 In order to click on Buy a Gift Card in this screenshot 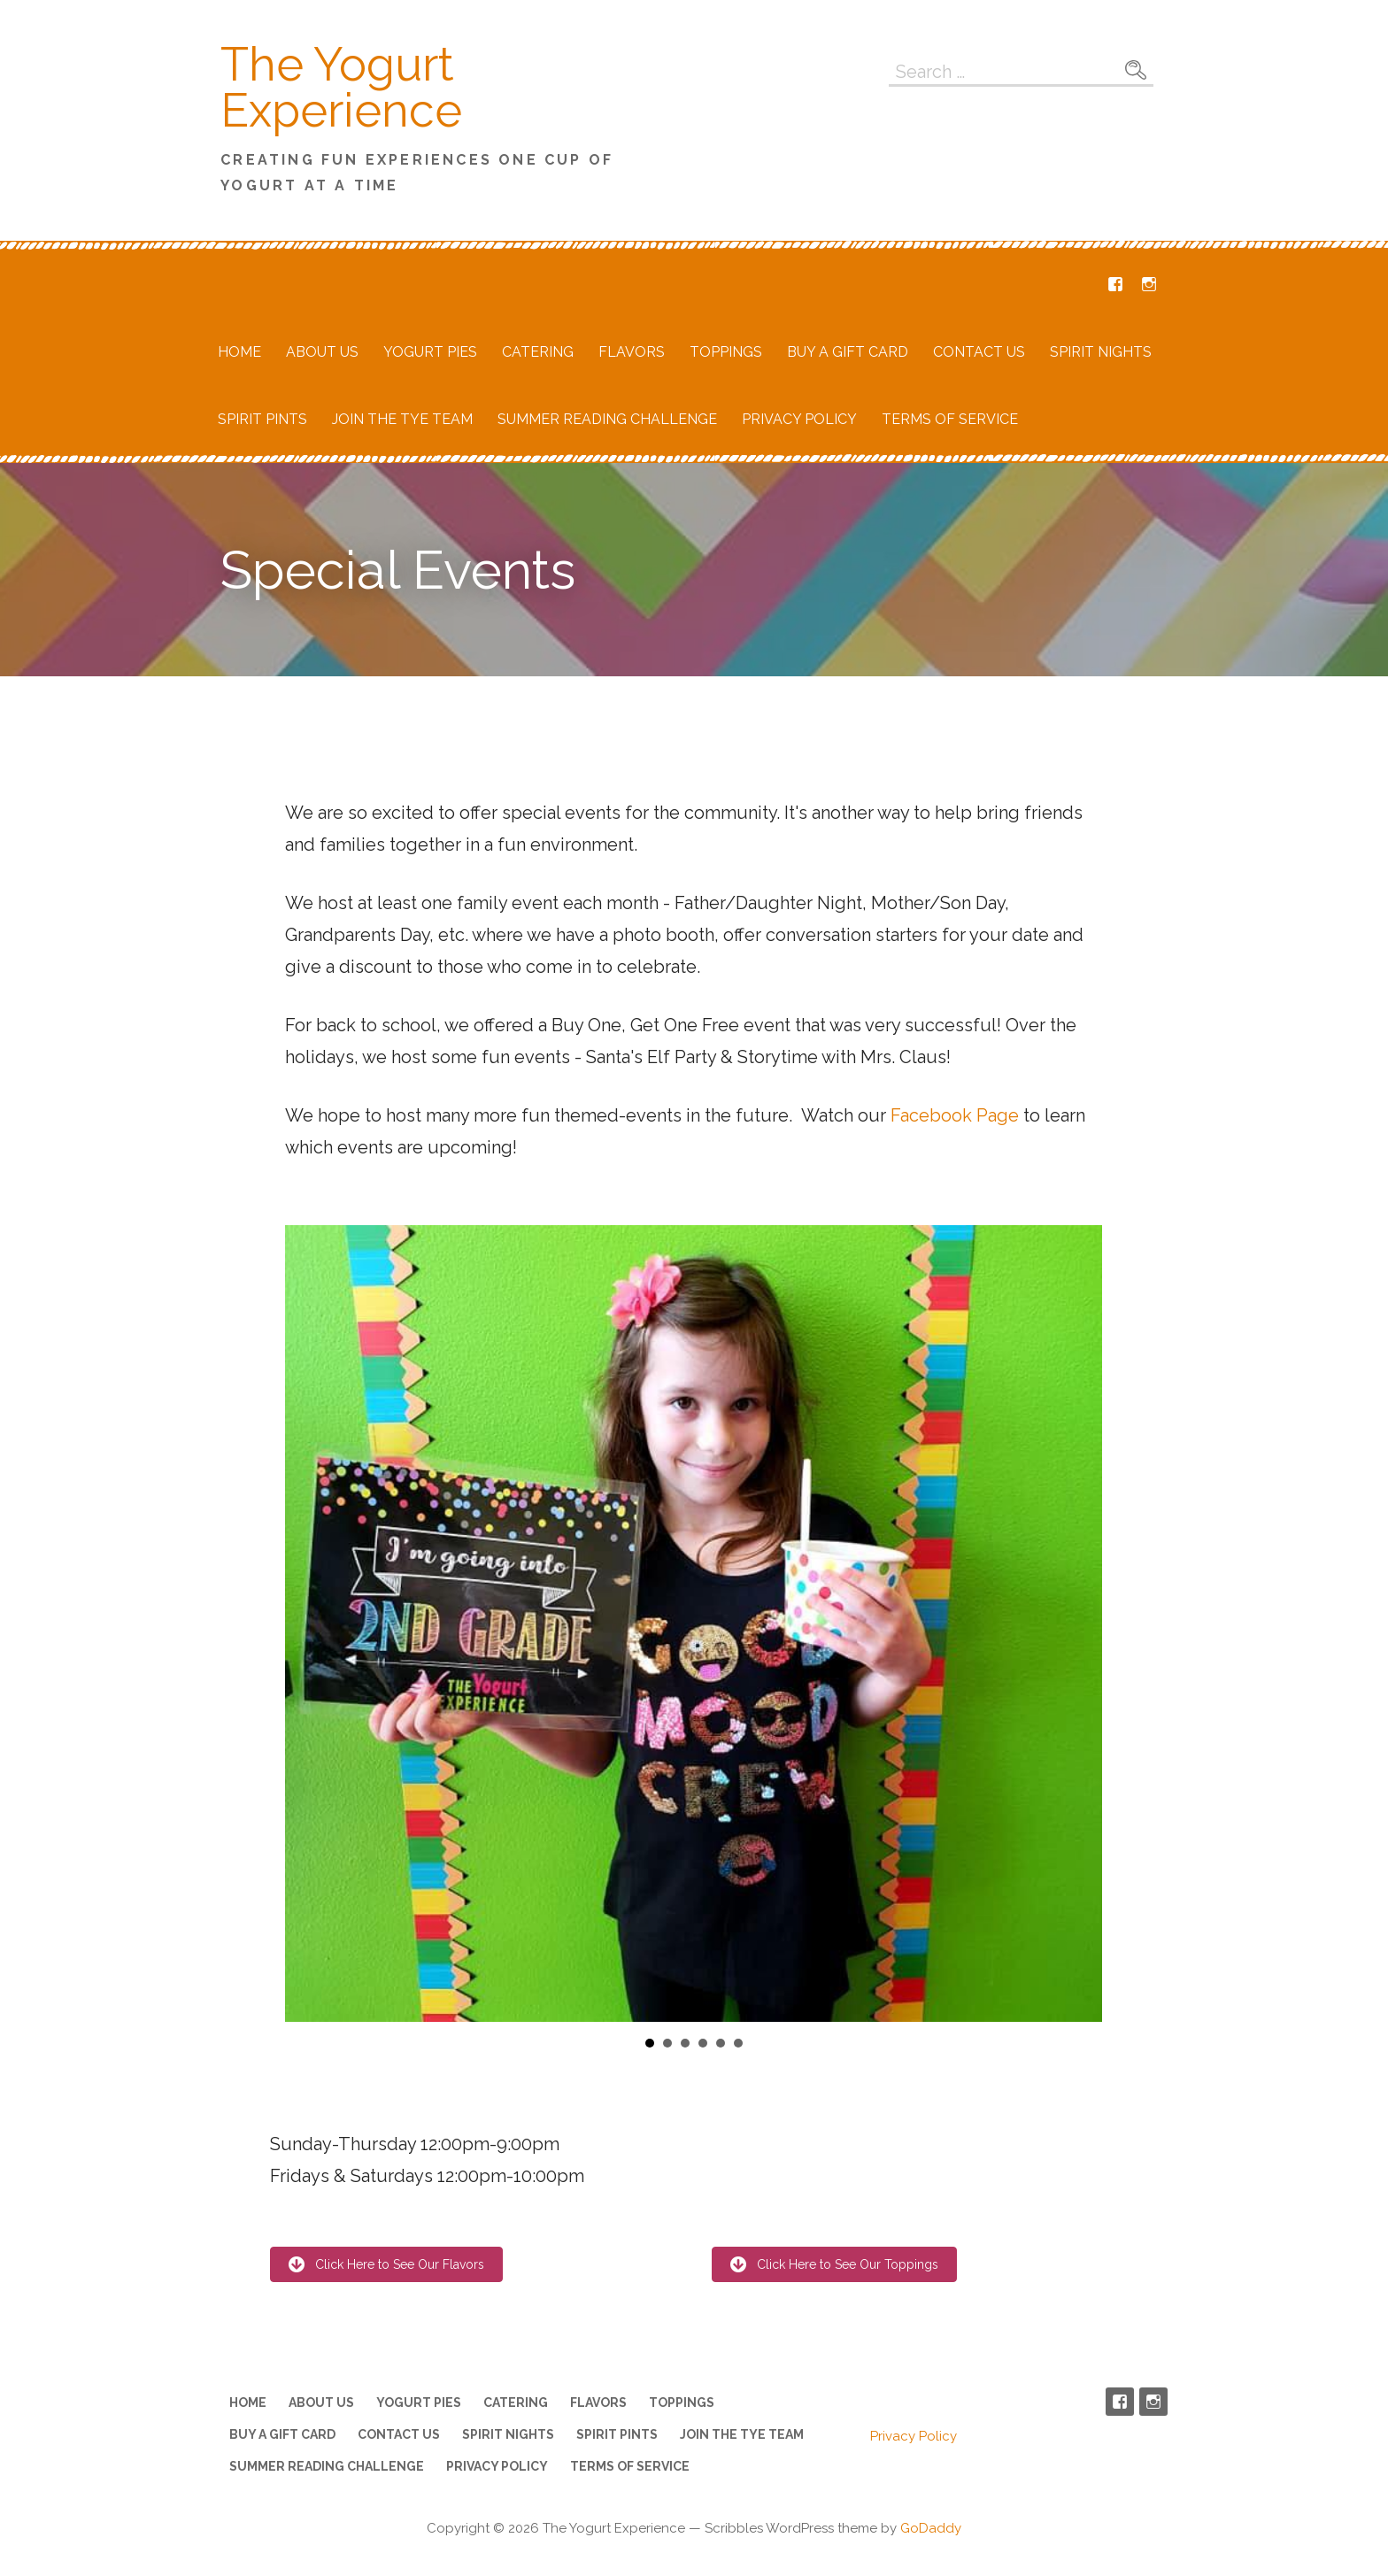, I will do `click(847, 351)`.